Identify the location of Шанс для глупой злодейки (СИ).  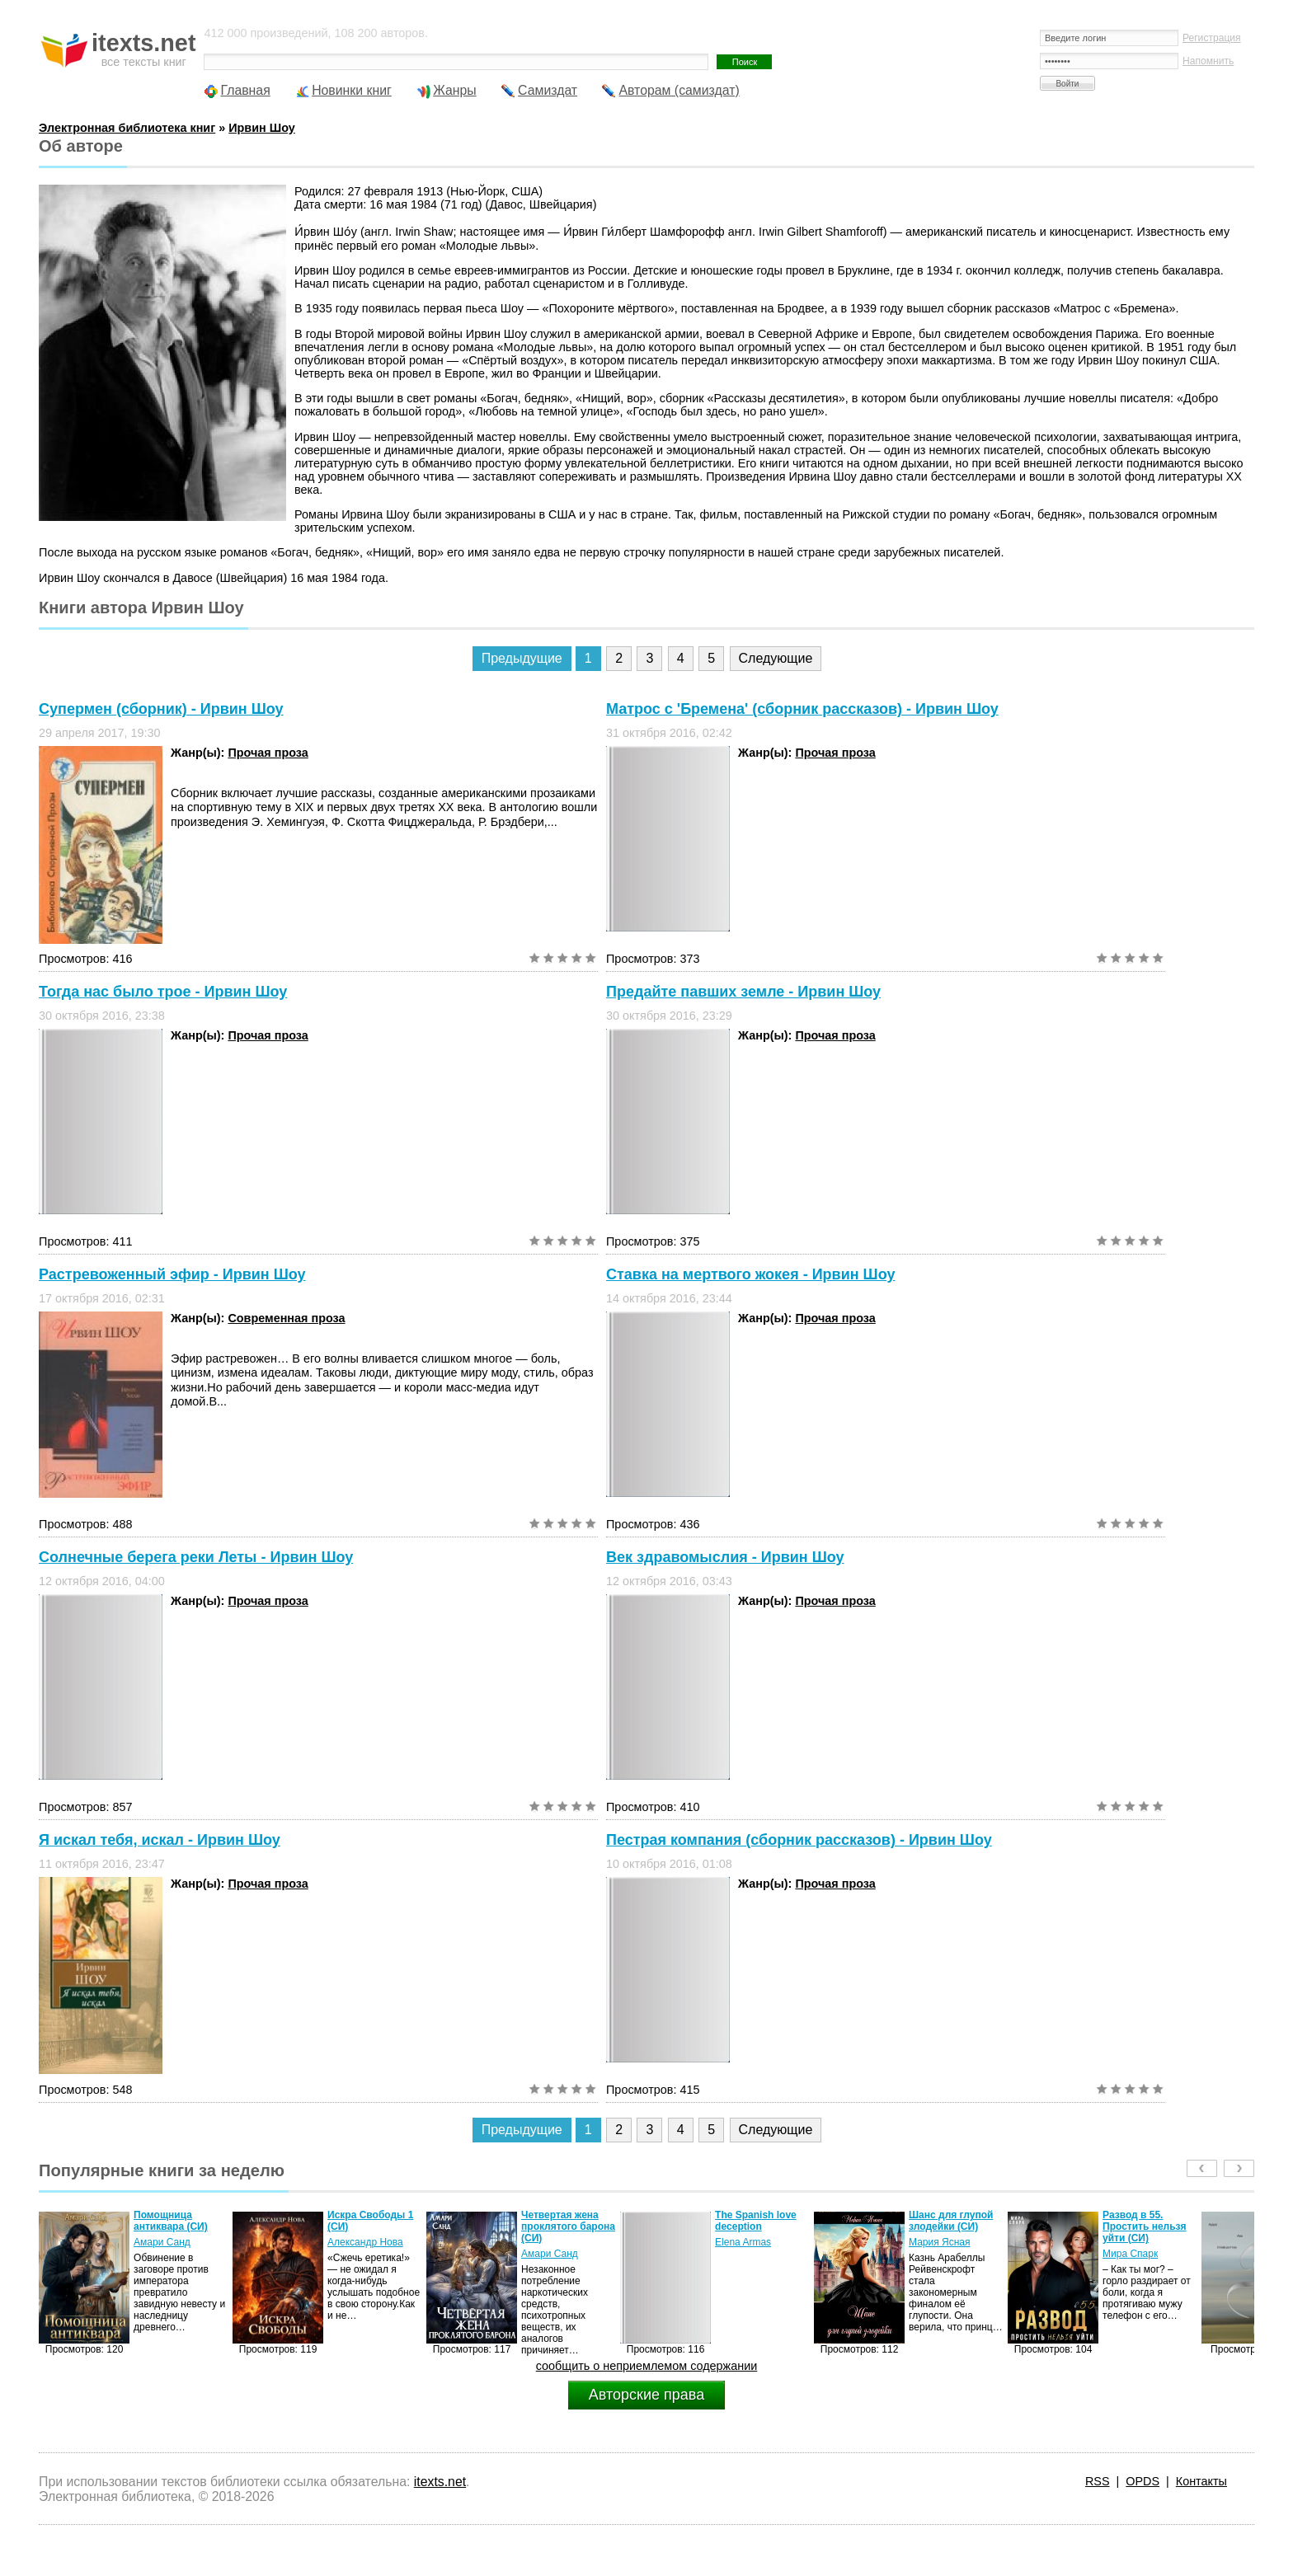
(951, 2220).